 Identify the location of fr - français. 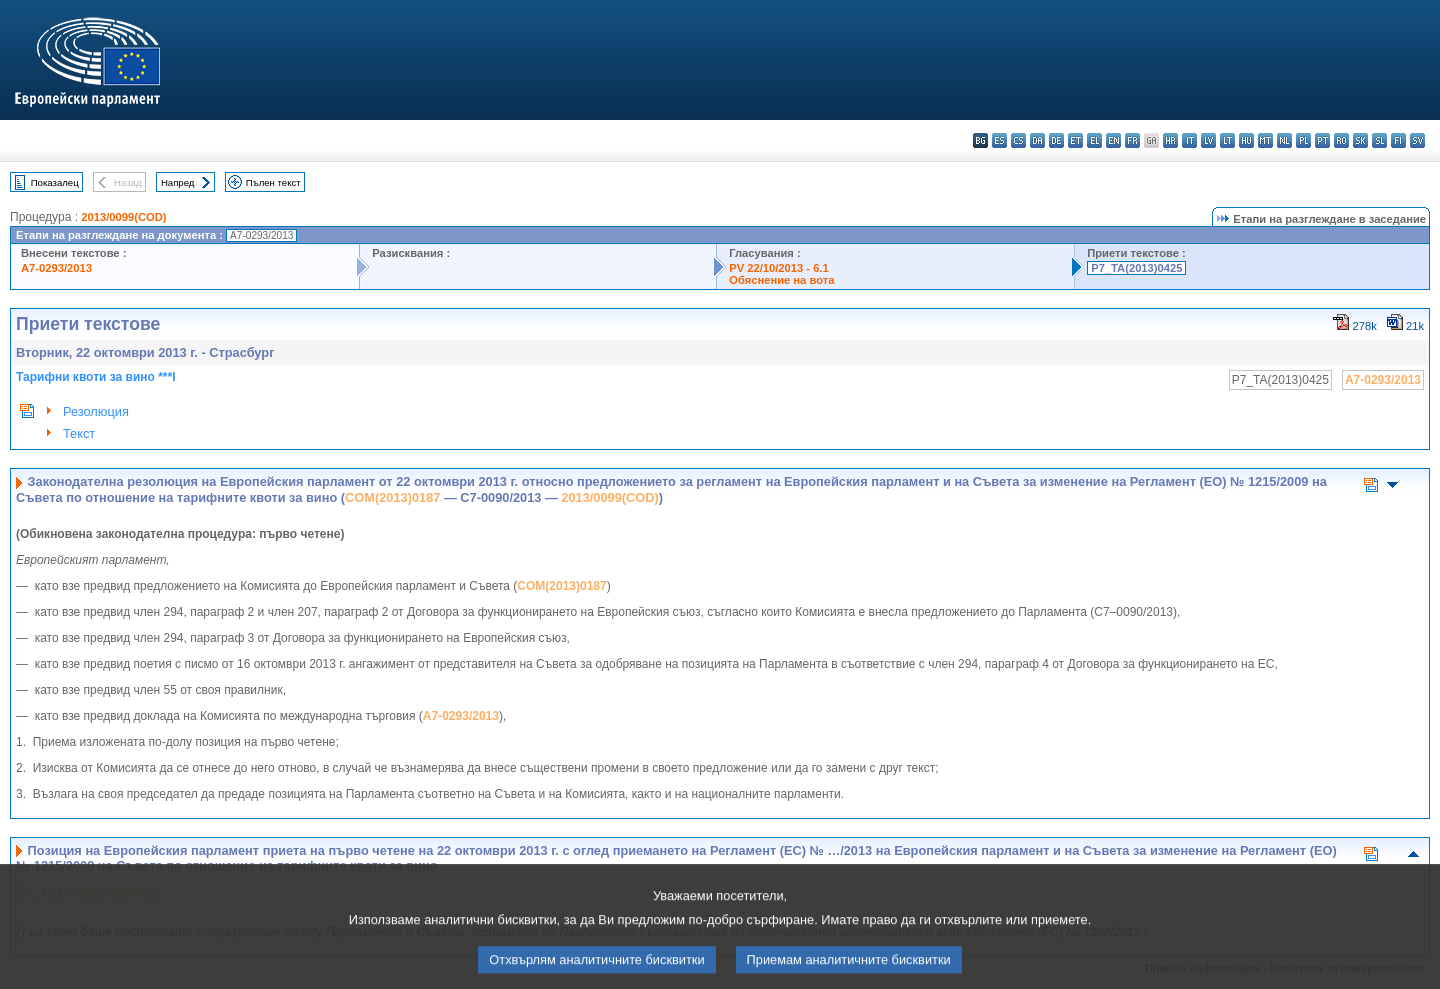
(1132, 140).